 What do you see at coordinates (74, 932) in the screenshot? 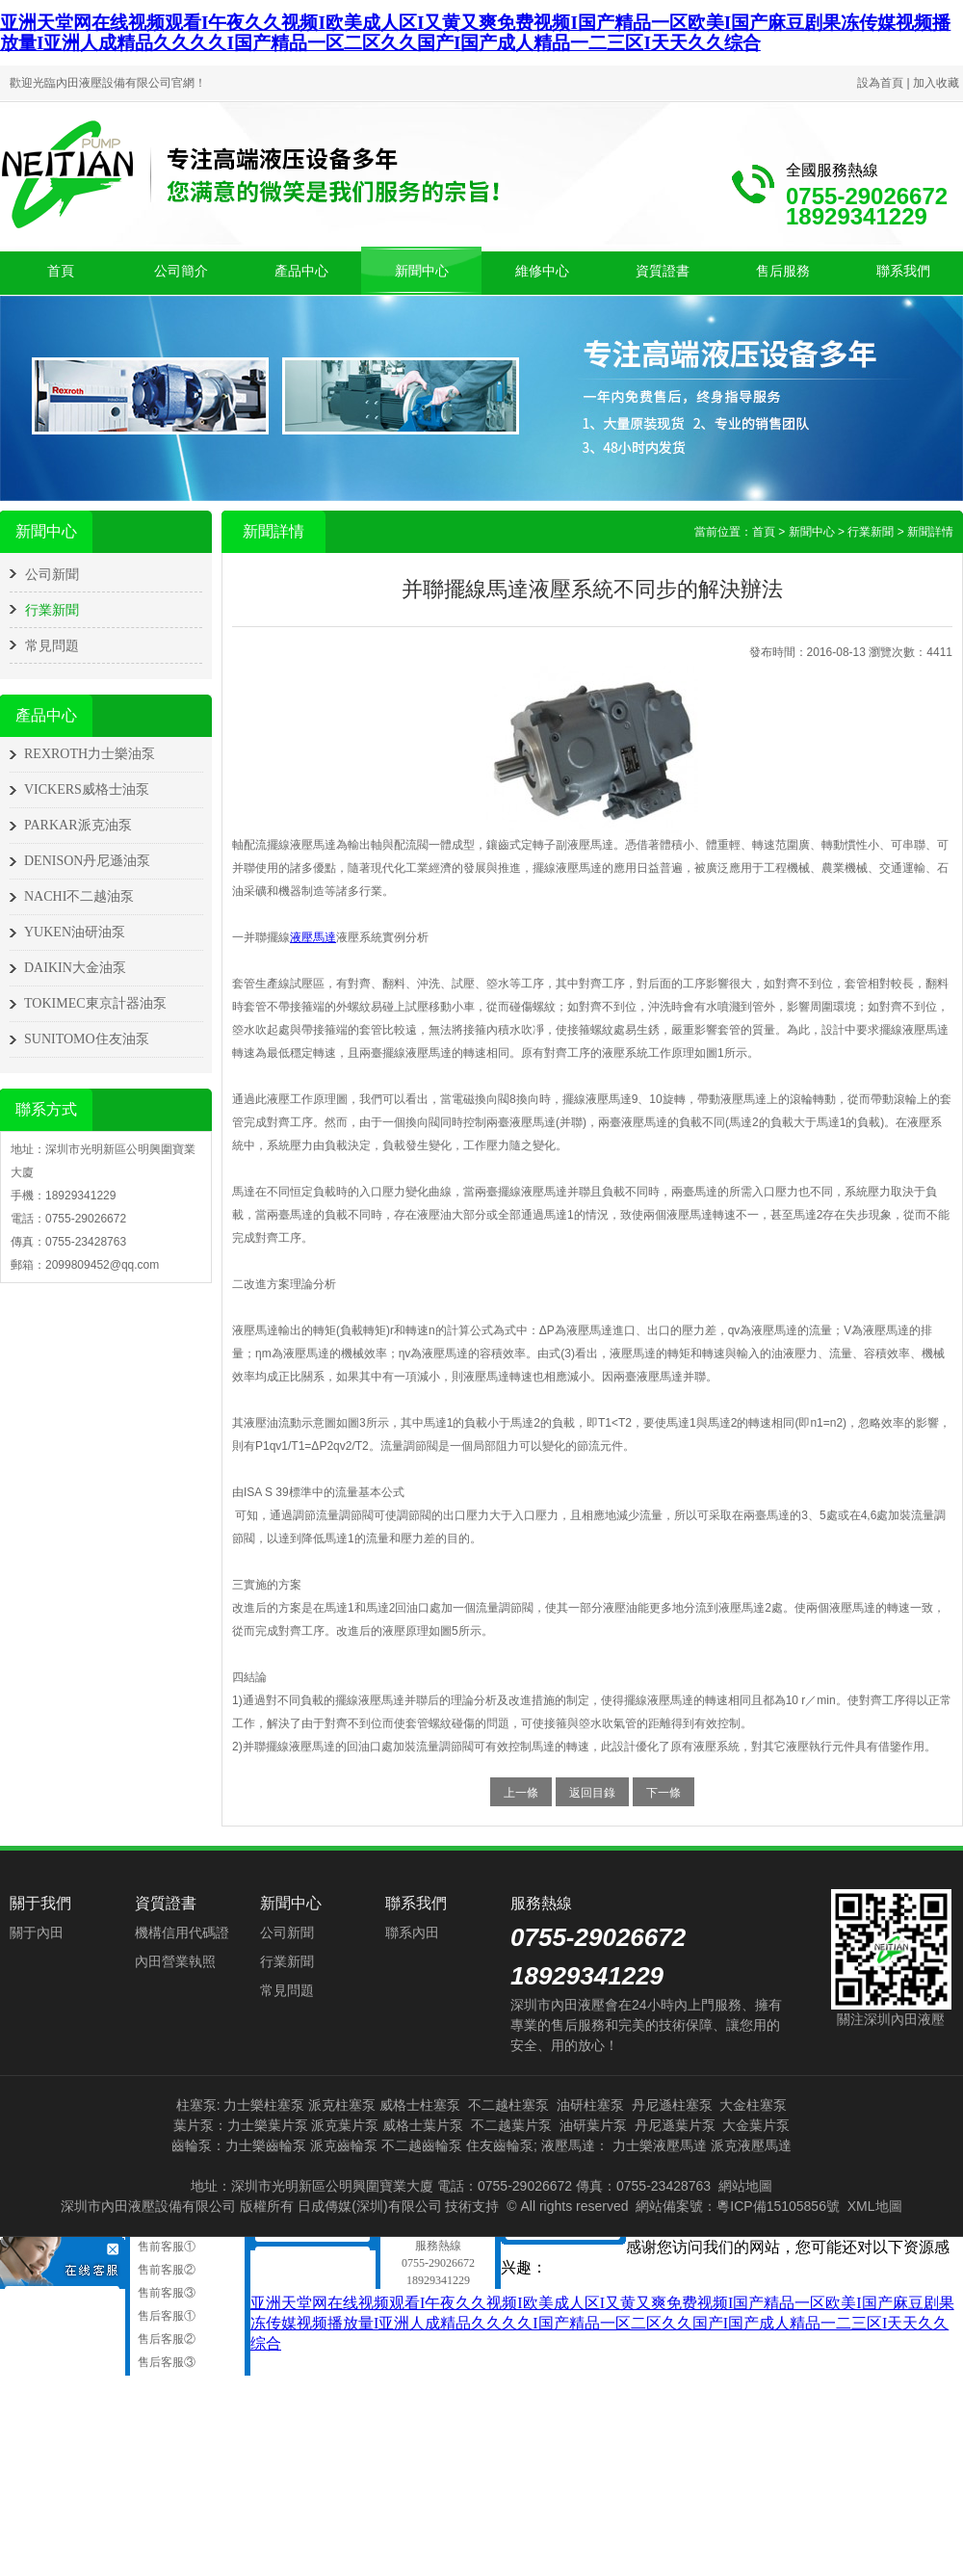
I see `YUKEN油研油泵` at bounding box center [74, 932].